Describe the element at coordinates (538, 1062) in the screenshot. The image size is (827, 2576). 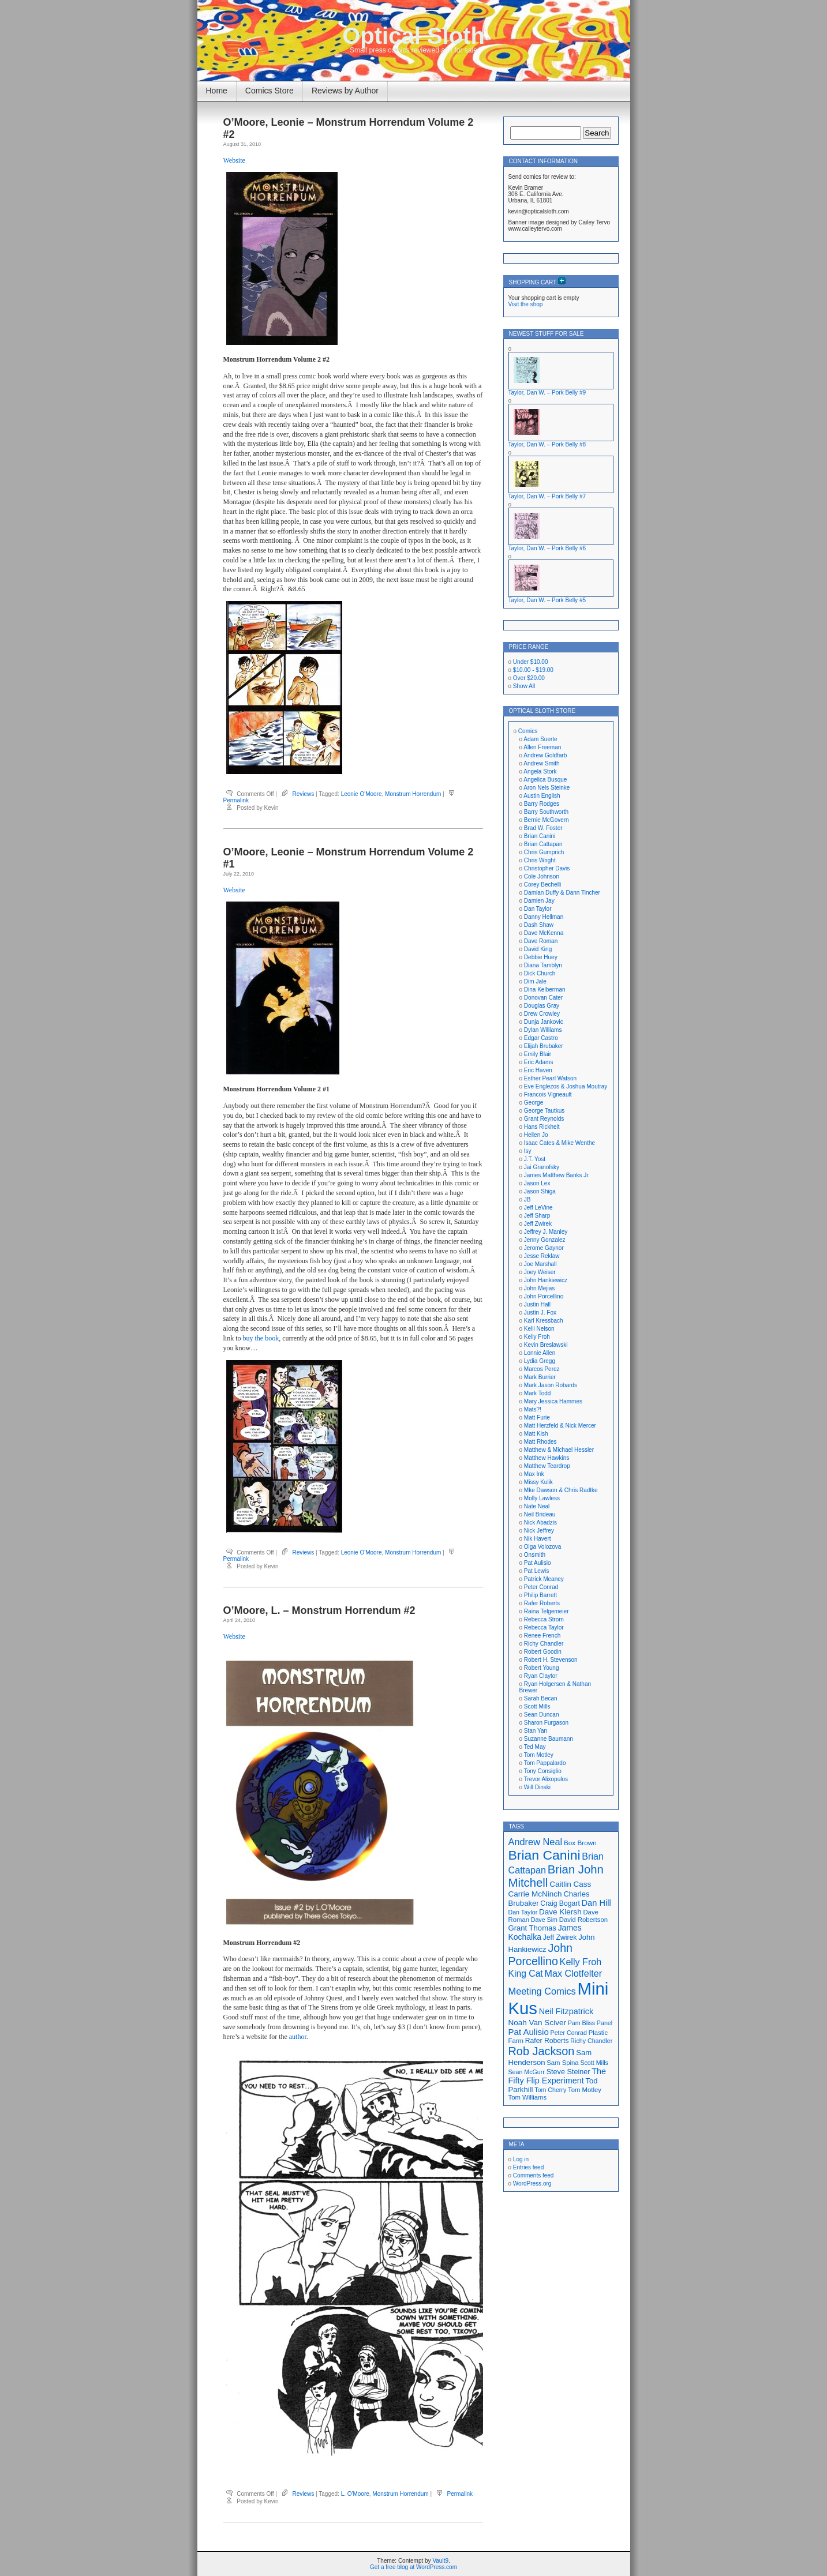
I see `Eric Adams` at that location.